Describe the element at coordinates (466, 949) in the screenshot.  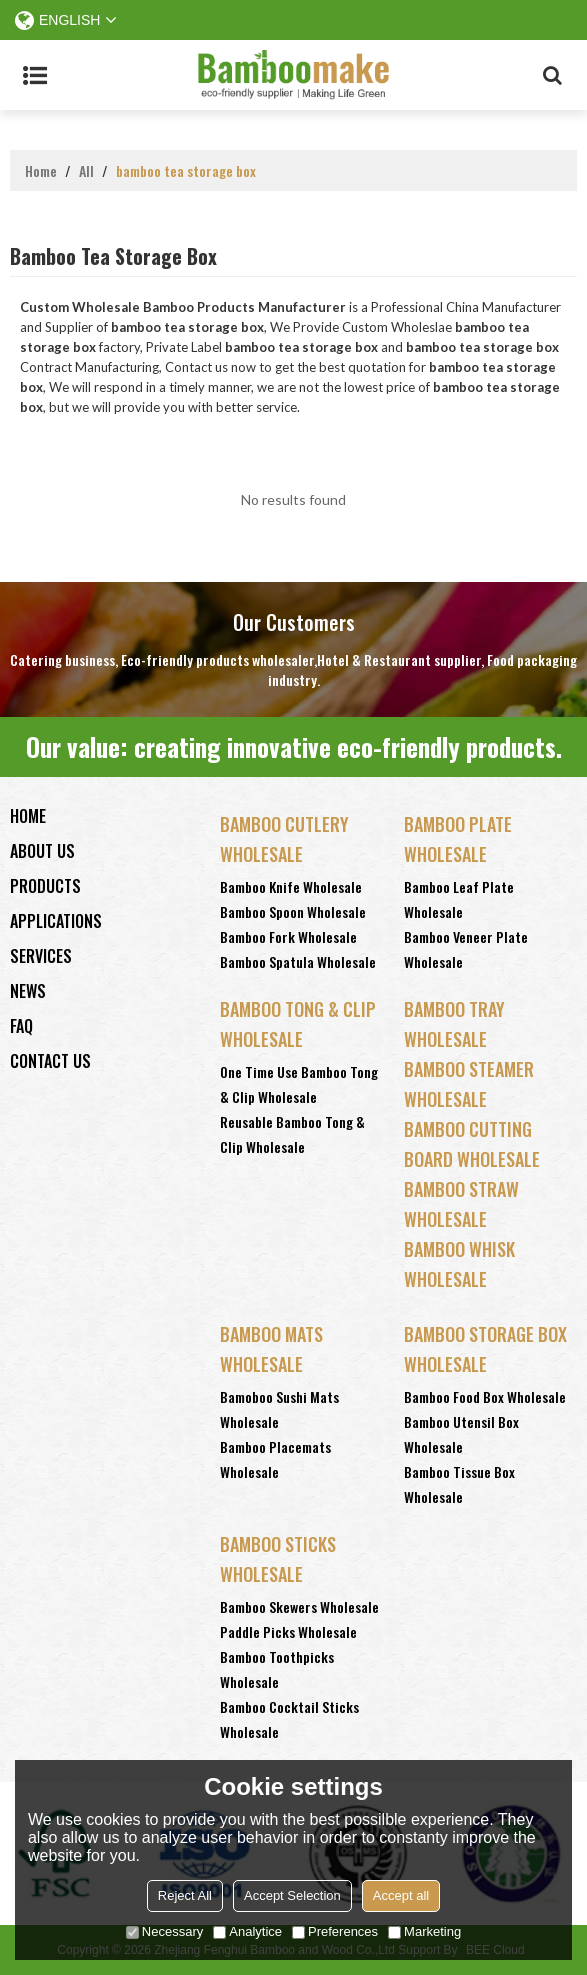
I see `Bamboo Veneer Plate Wholesale` at that location.